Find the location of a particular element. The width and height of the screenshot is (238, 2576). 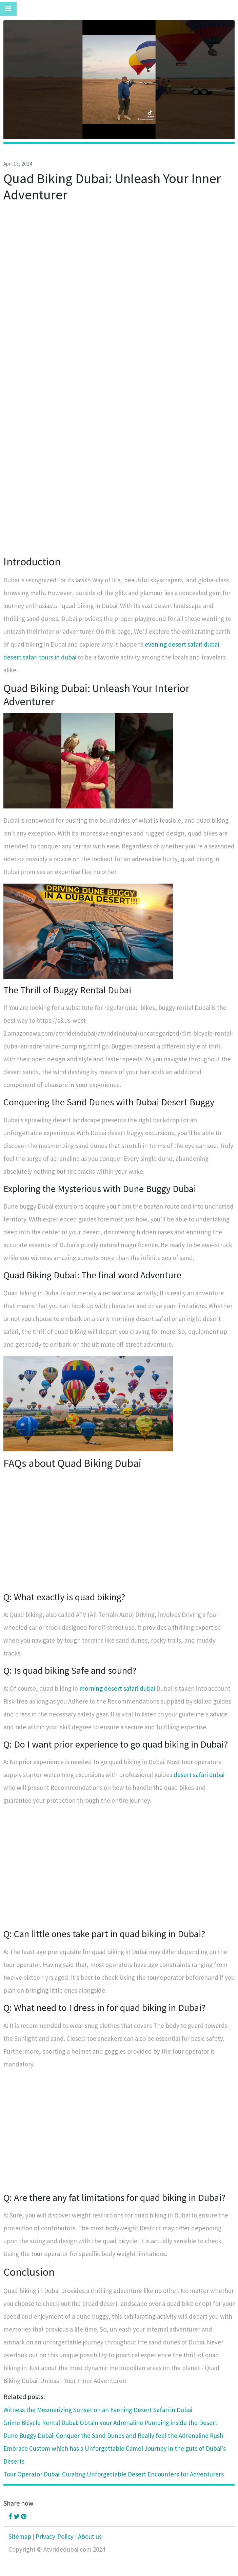

desert safari tours in dubai is located at coordinates (39, 657).